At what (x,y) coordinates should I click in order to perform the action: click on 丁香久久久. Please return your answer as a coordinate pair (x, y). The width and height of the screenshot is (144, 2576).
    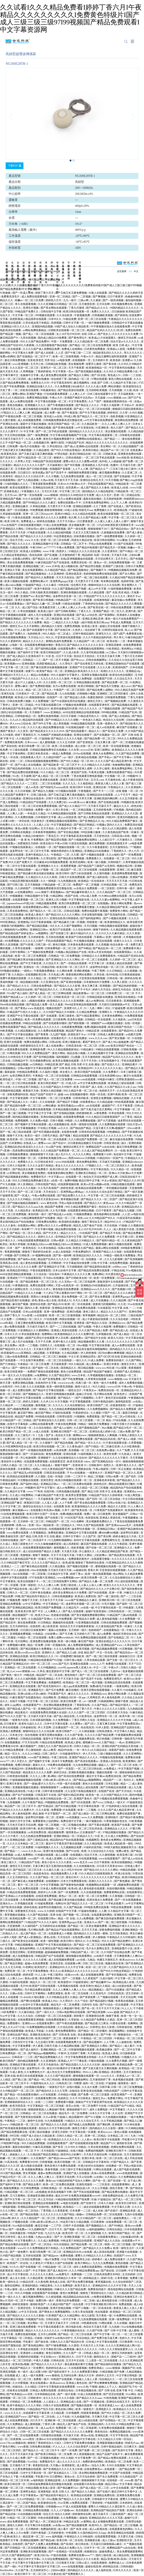
    Looking at the image, I should click on (85, 611).